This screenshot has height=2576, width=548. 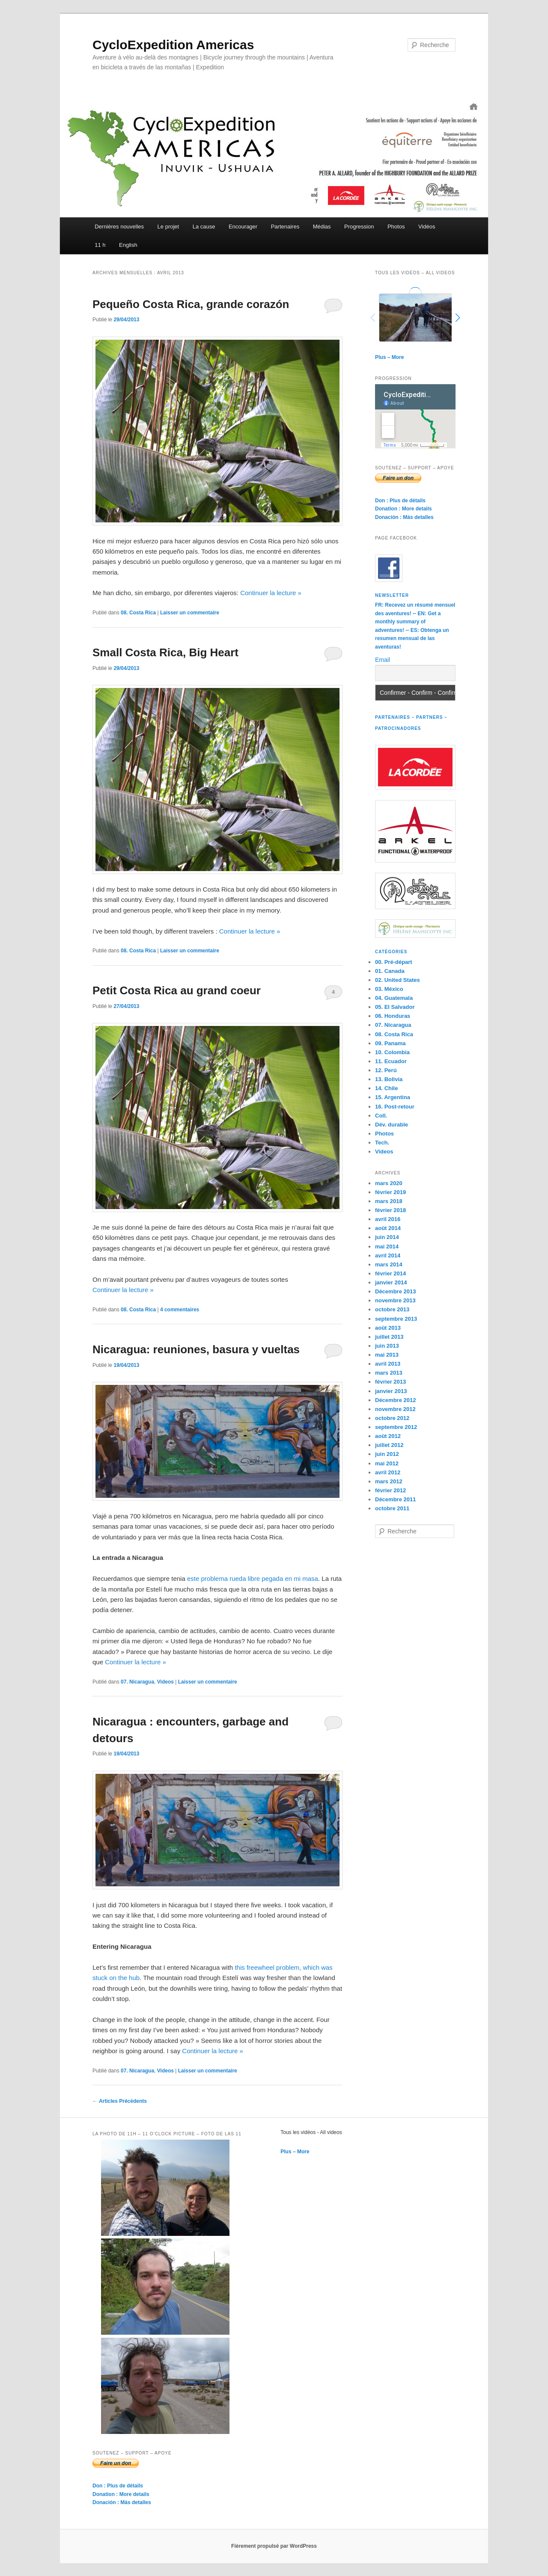 What do you see at coordinates (119, 226) in the screenshot?
I see `Dernières nouvelles` at bounding box center [119, 226].